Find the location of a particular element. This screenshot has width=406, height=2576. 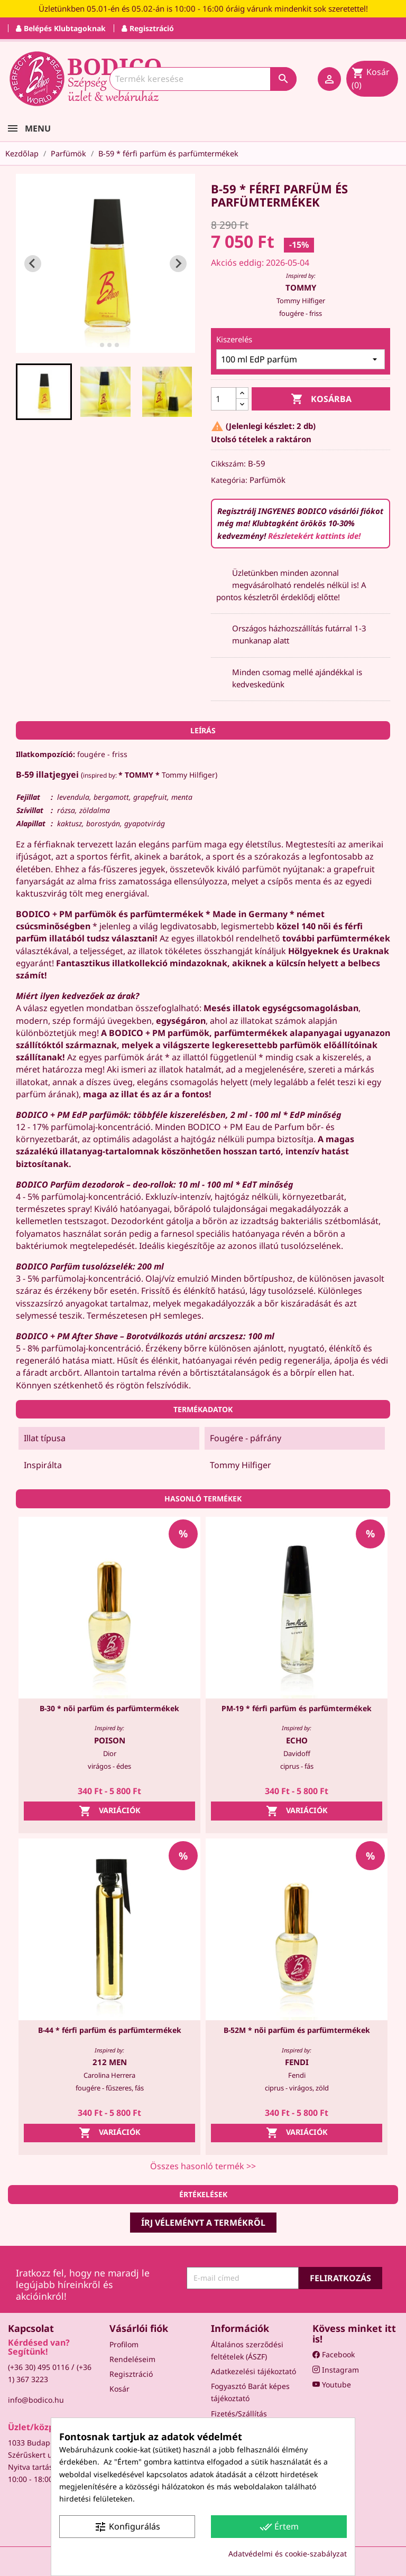

(+36 30) 495 0116 is located at coordinates (38, 2367).